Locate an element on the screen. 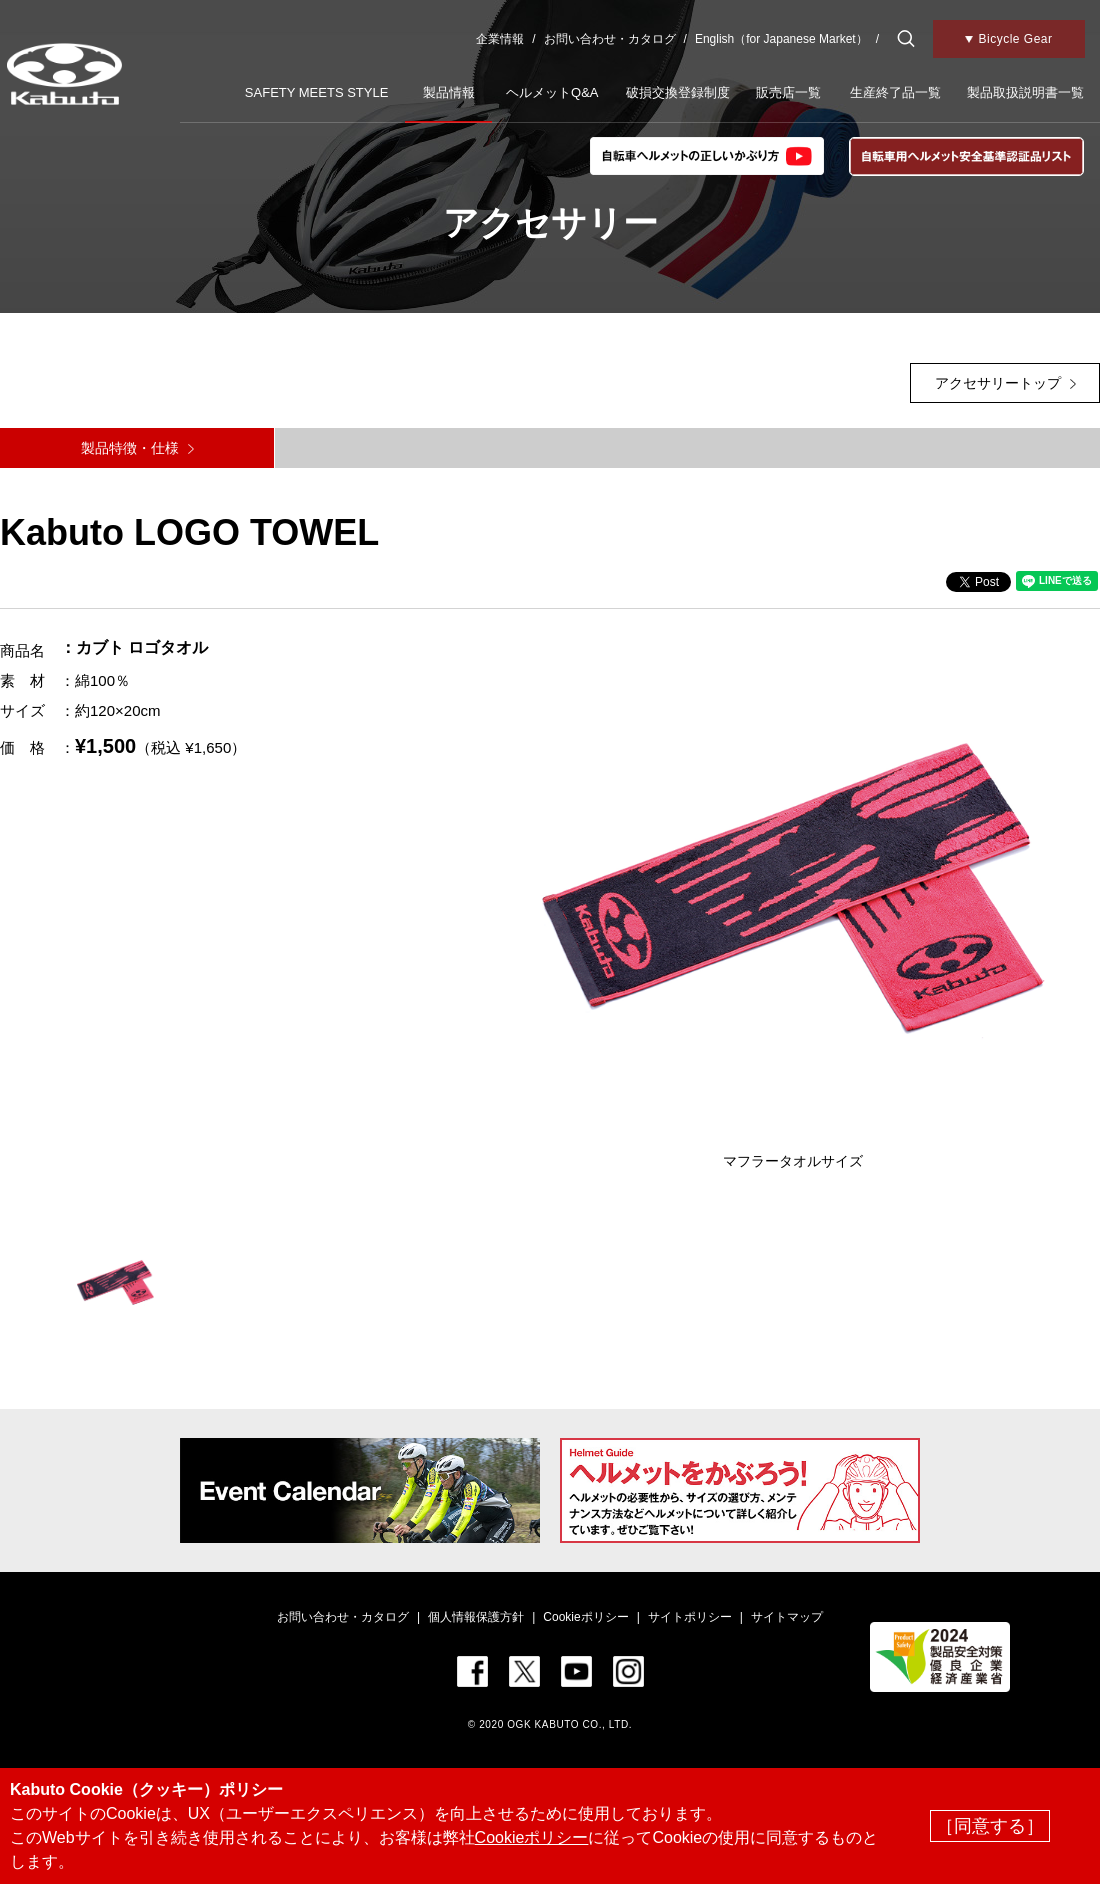 Image resolution: width=1100 pixels, height=1884 pixels. 製品取扱説明書一覧 is located at coordinates (1025, 92).